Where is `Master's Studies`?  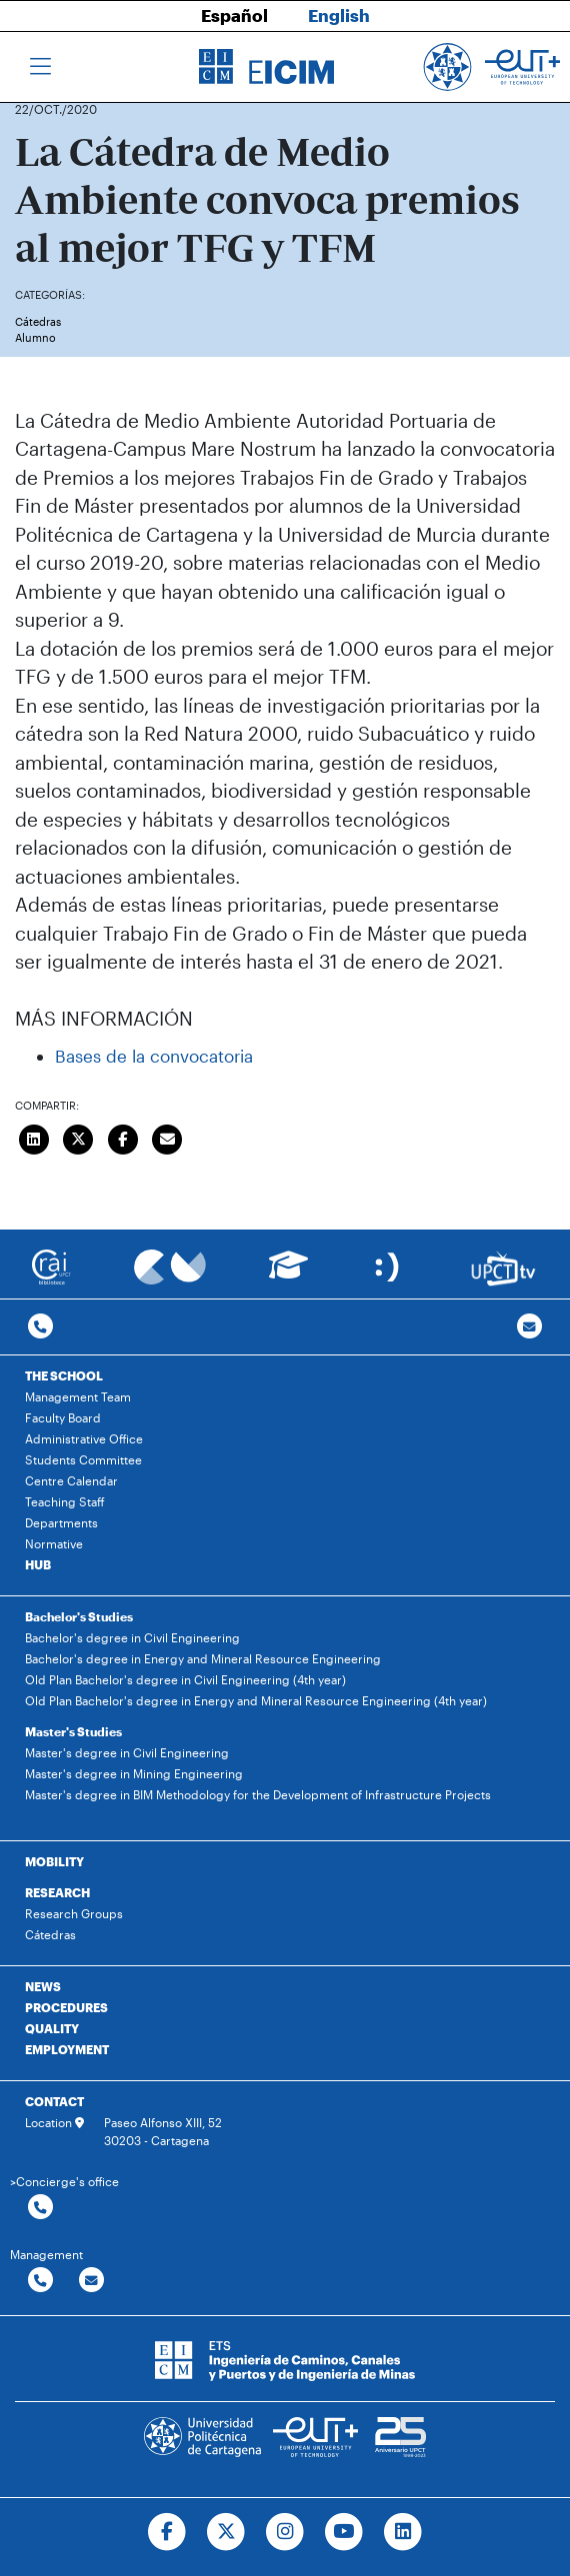 Master's Studies is located at coordinates (73, 1731).